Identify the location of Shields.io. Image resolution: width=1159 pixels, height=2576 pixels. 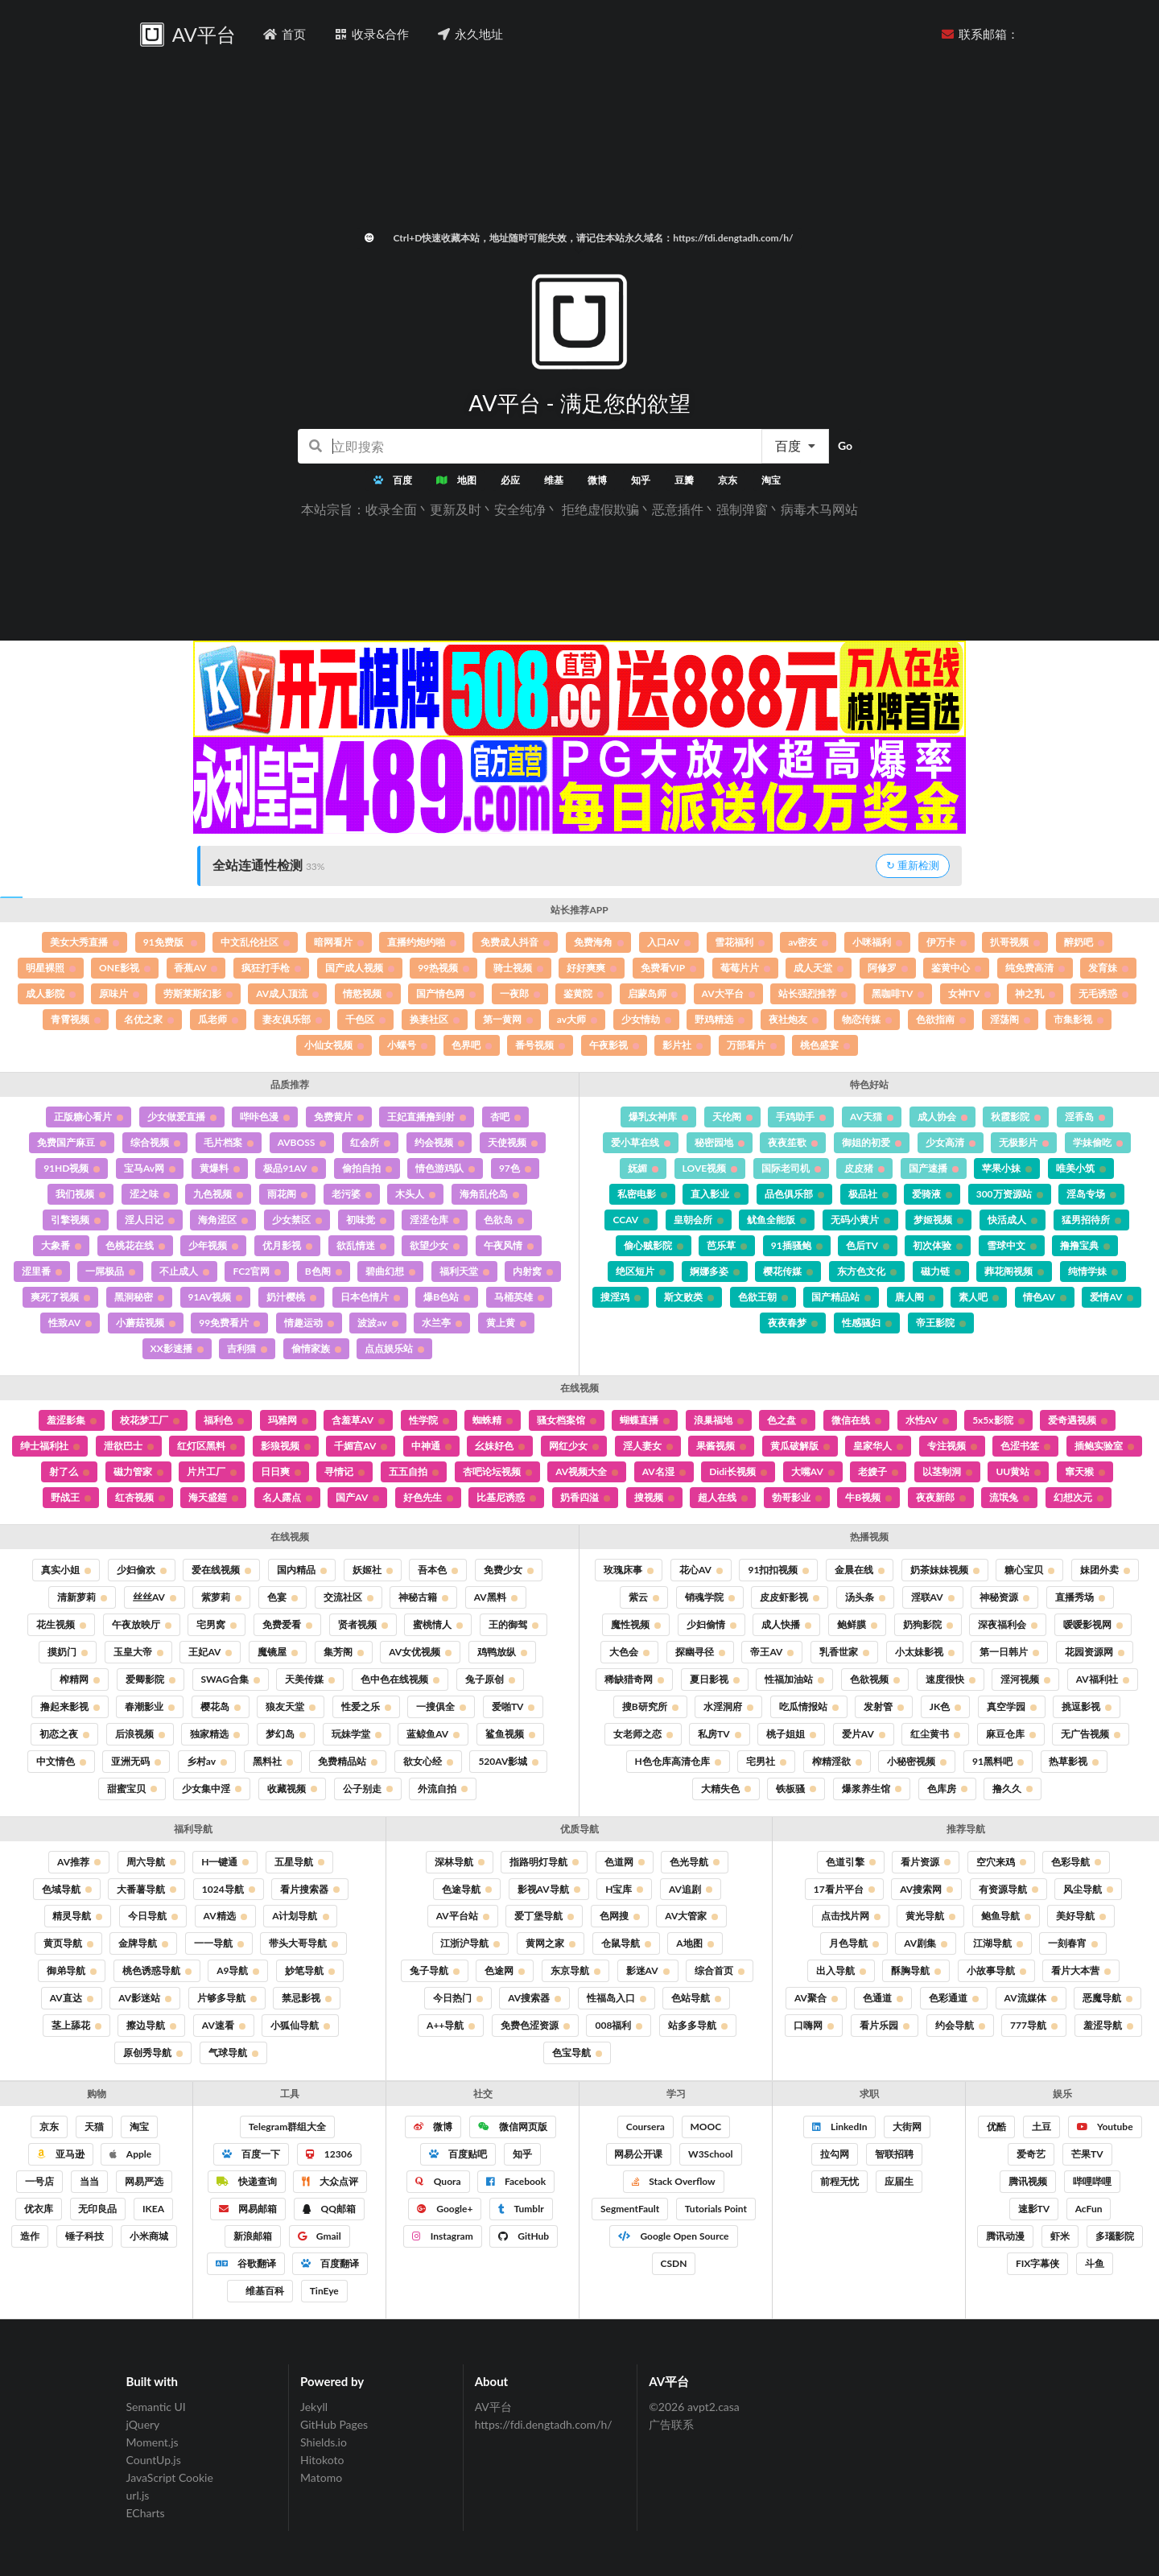
(323, 2442).